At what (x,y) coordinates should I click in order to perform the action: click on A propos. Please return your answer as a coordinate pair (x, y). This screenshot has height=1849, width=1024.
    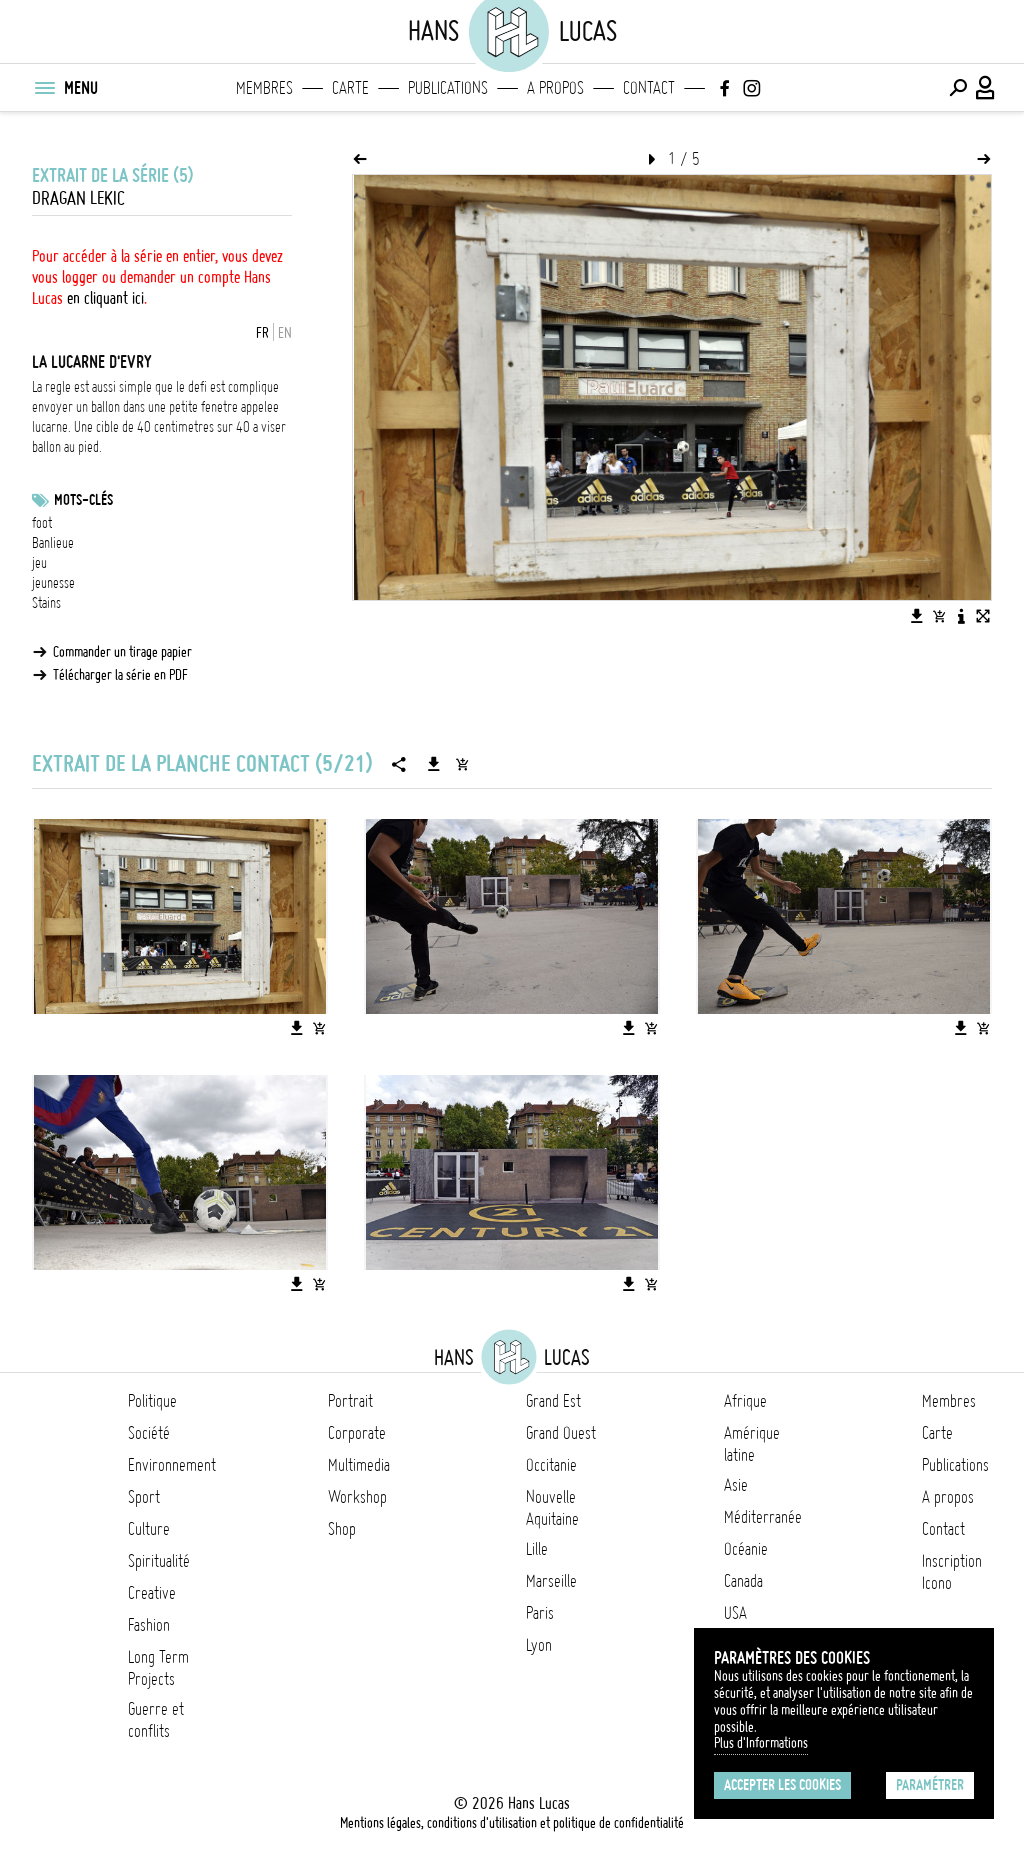
    Looking at the image, I should click on (555, 88).